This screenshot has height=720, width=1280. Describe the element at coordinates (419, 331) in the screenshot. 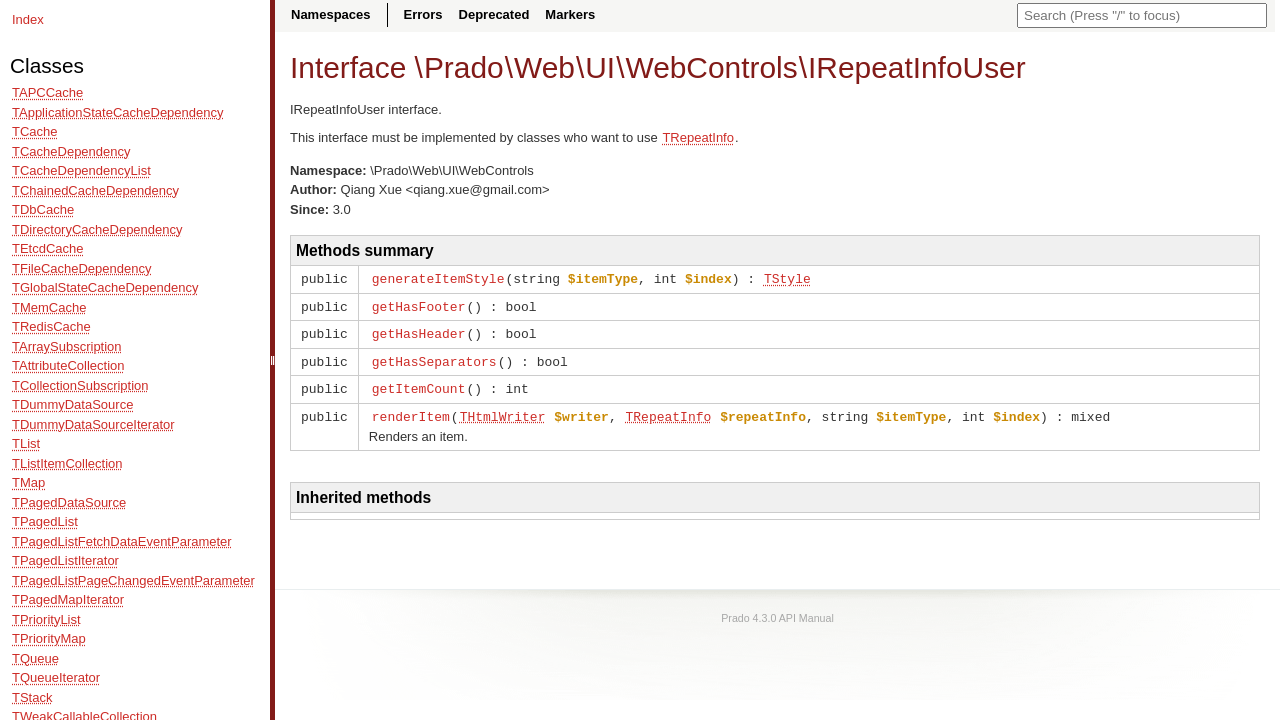

I see `getHasHeader` at that location.